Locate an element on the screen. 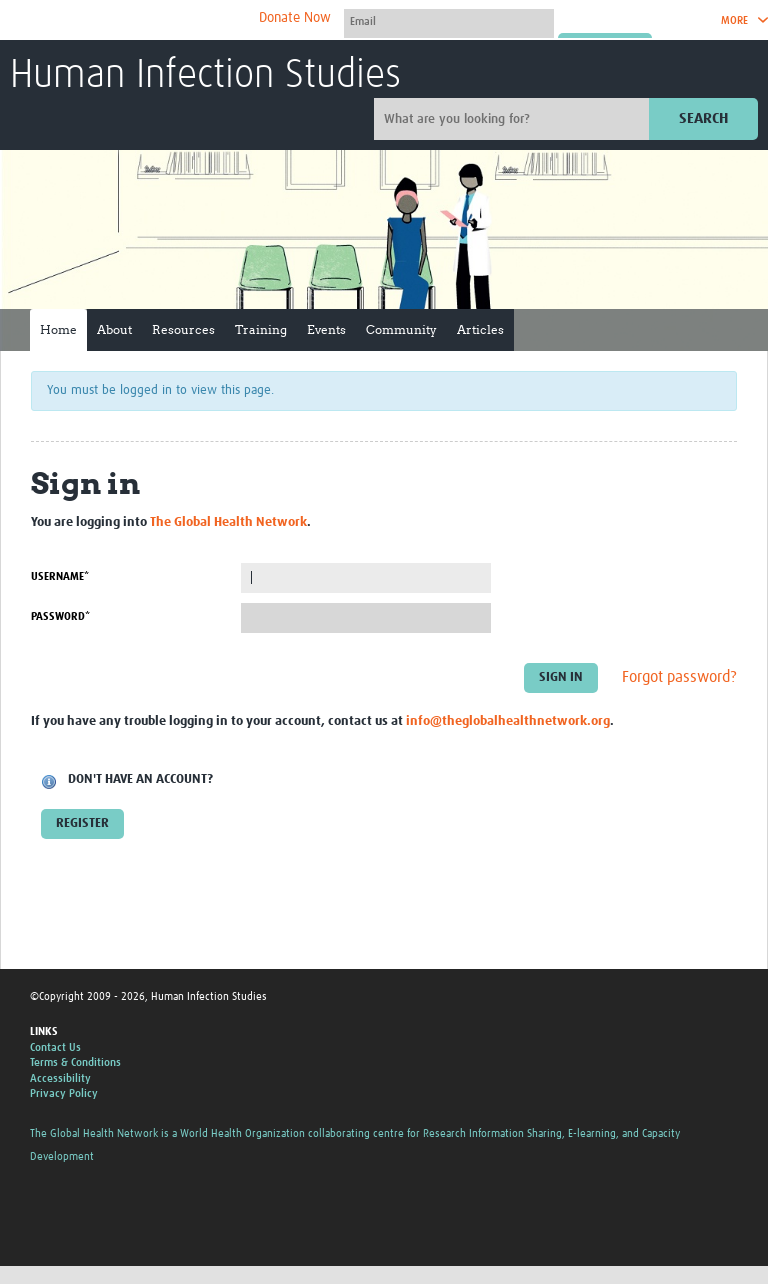 The image size is (768, 1284). Events is located at coordinates (326, 329).